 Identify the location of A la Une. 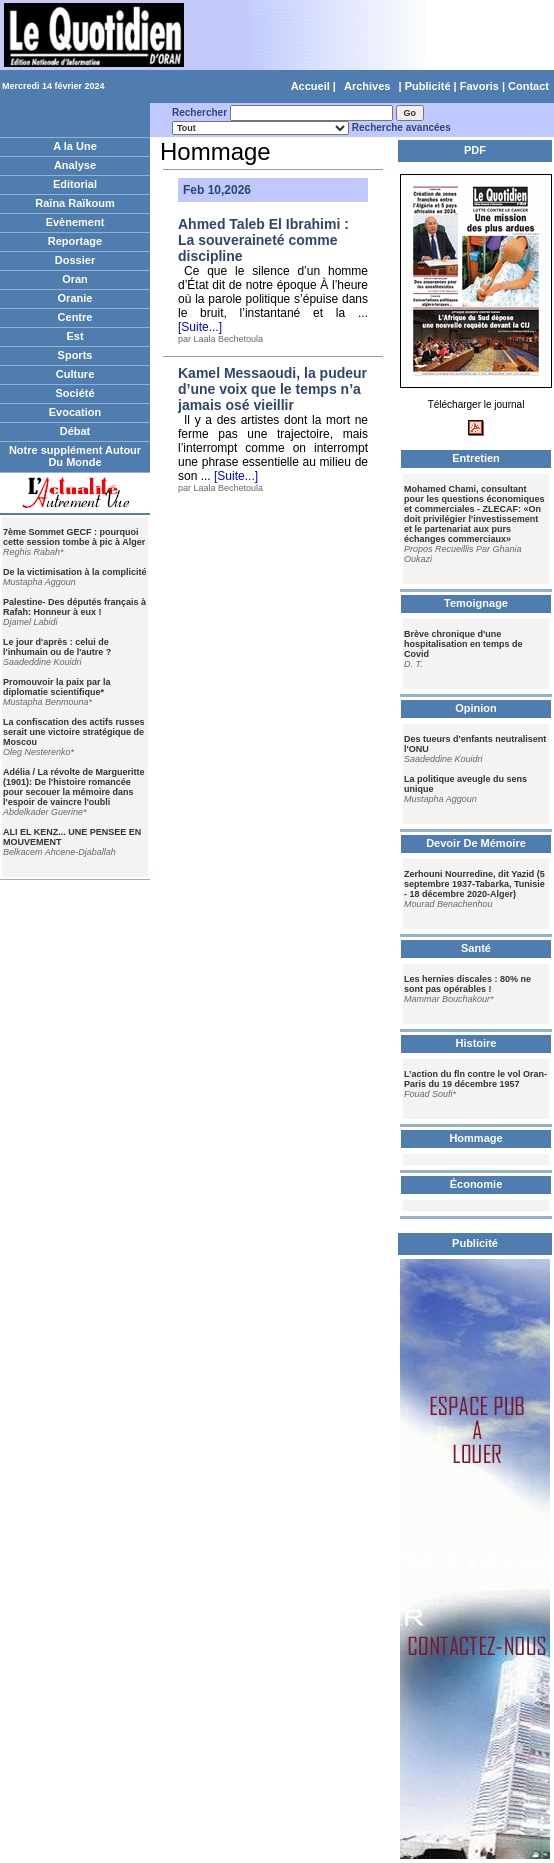
(75, 146).